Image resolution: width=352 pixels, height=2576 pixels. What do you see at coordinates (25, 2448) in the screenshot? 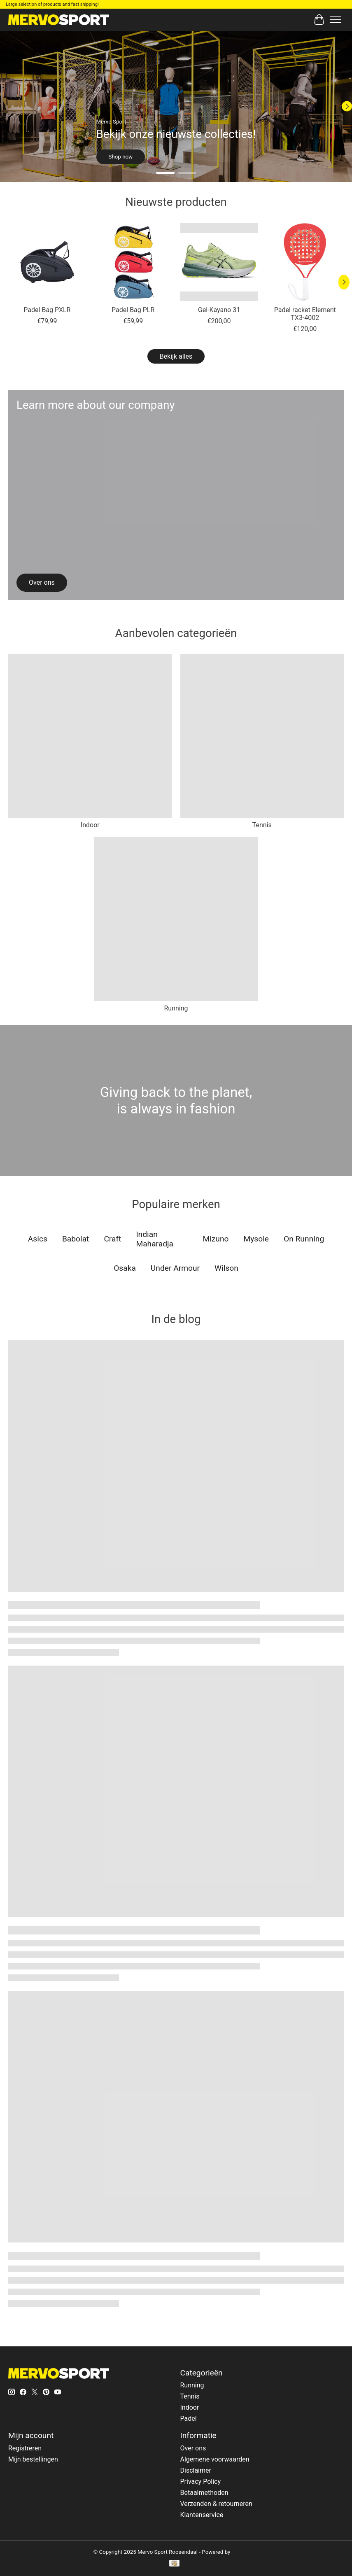
I see `Registreren` at bounding box center [25, 2448].